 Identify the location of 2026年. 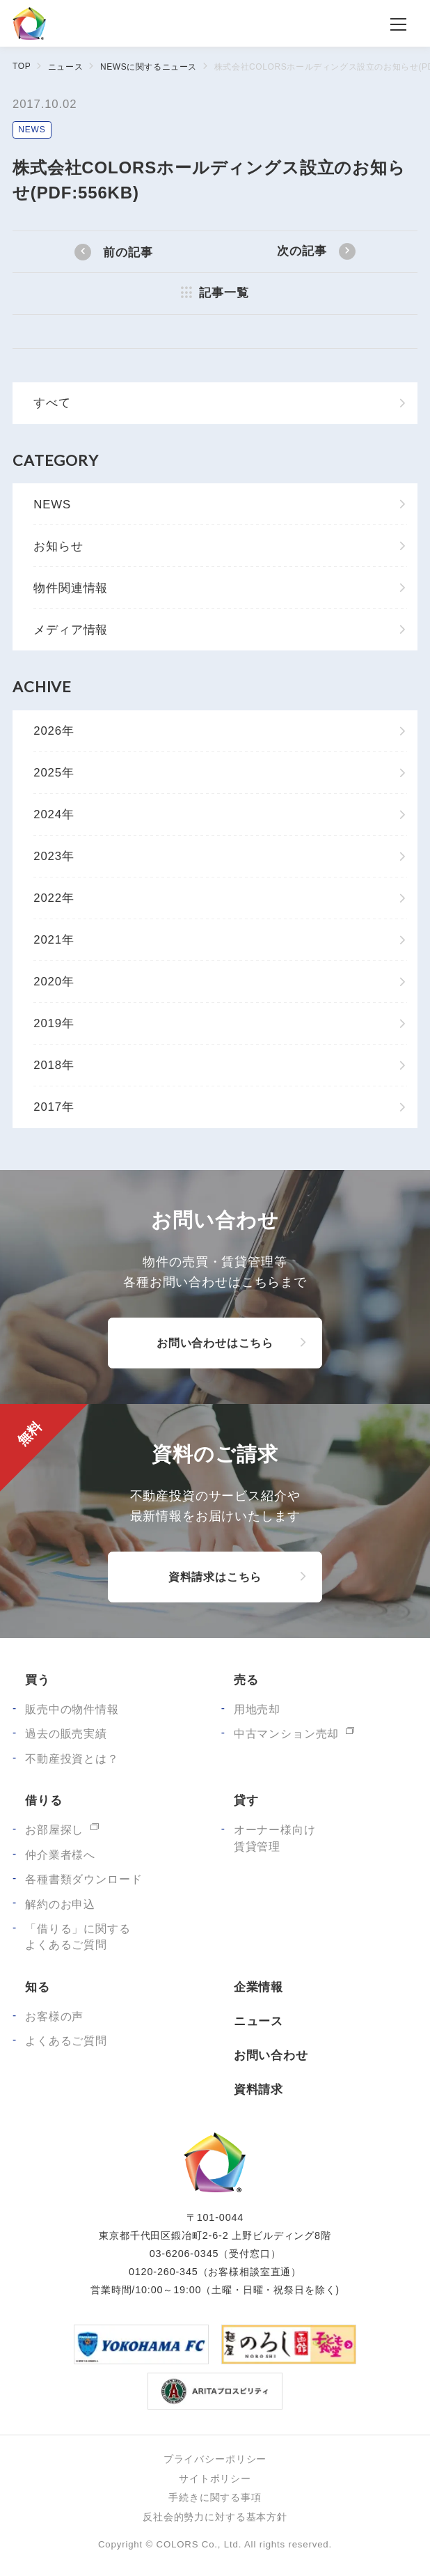
(53, 730).